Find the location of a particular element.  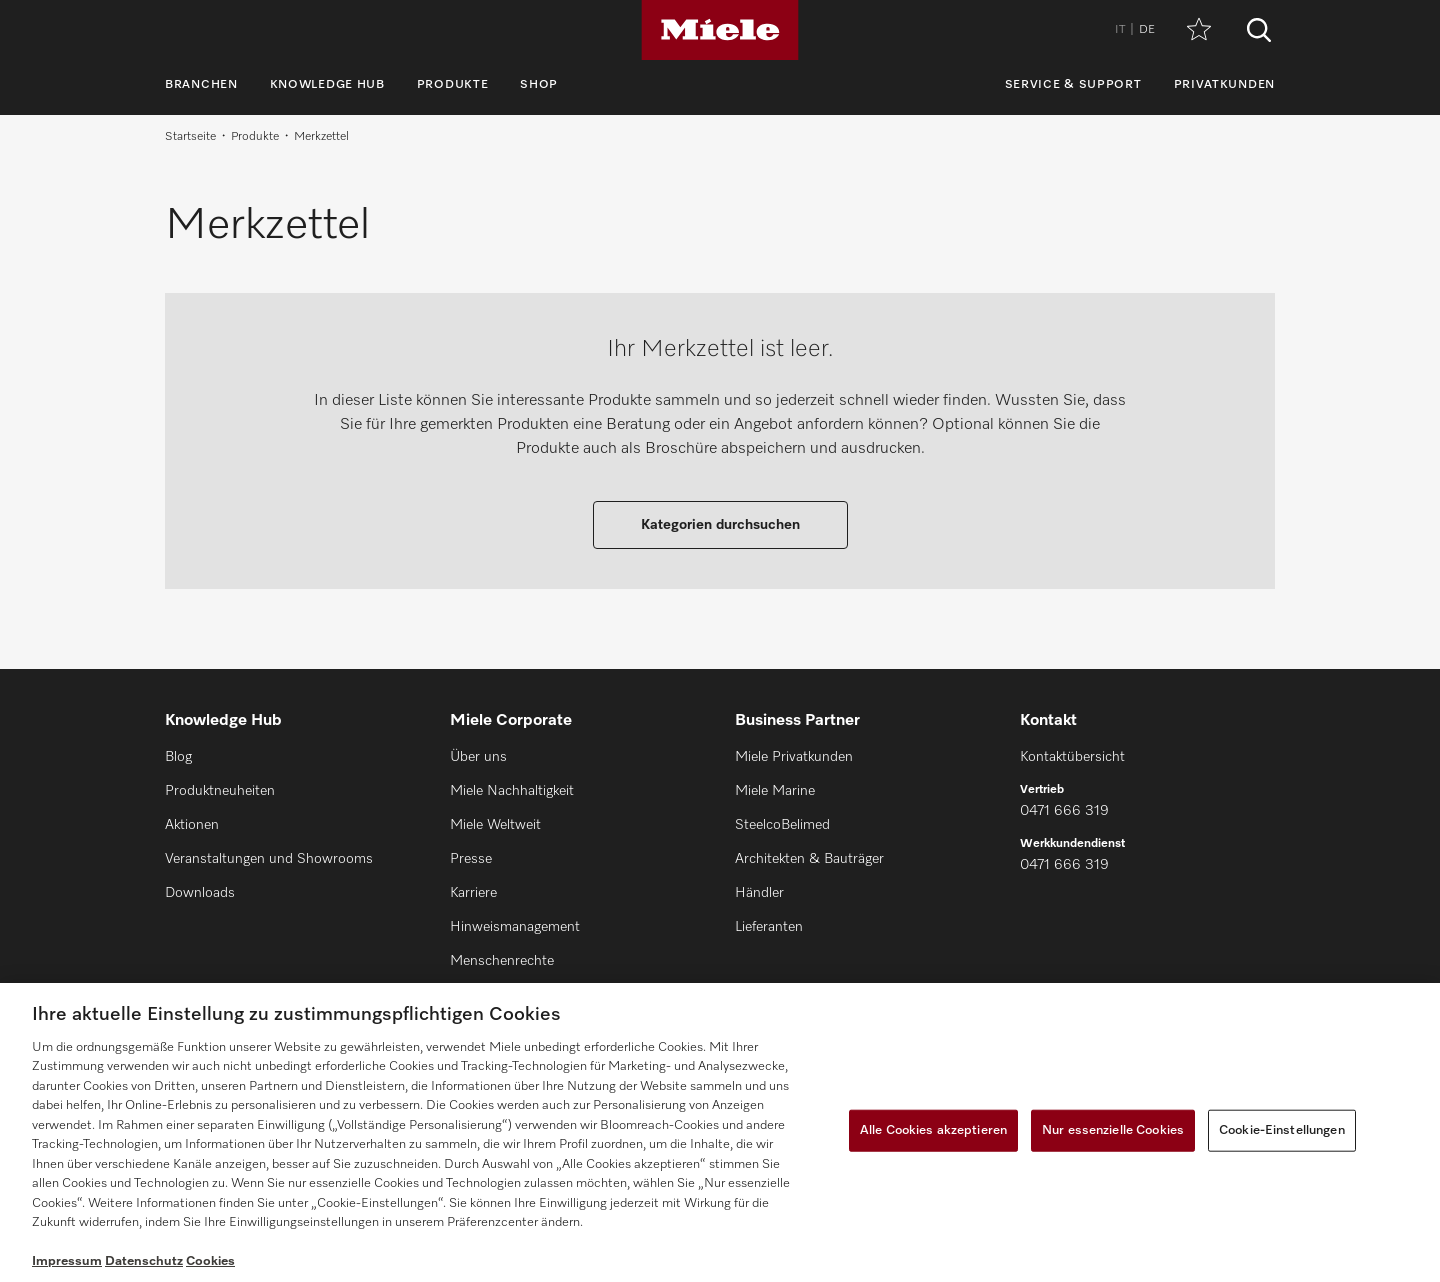

Miele Marine is located at coordinates (775, 791).